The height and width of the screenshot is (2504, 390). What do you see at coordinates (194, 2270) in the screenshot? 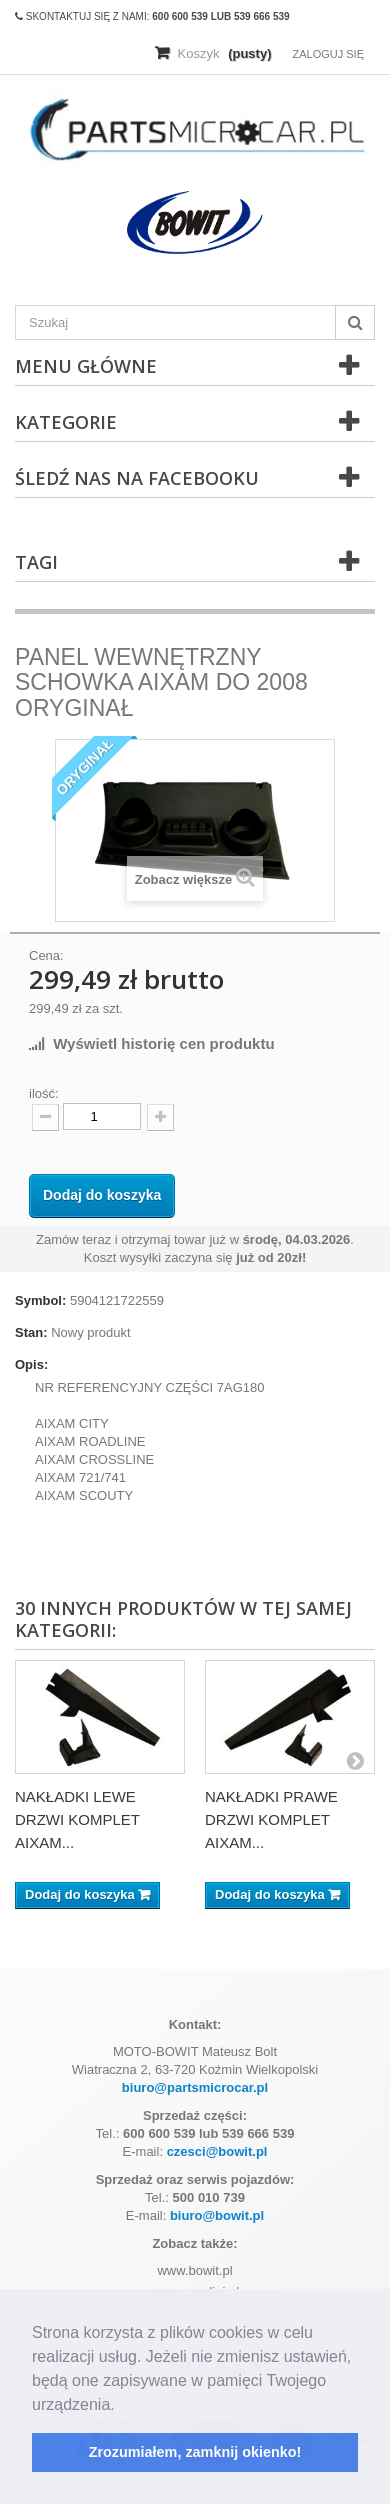
I see `www.bowit.pl` at bounding box center [194, 2270].